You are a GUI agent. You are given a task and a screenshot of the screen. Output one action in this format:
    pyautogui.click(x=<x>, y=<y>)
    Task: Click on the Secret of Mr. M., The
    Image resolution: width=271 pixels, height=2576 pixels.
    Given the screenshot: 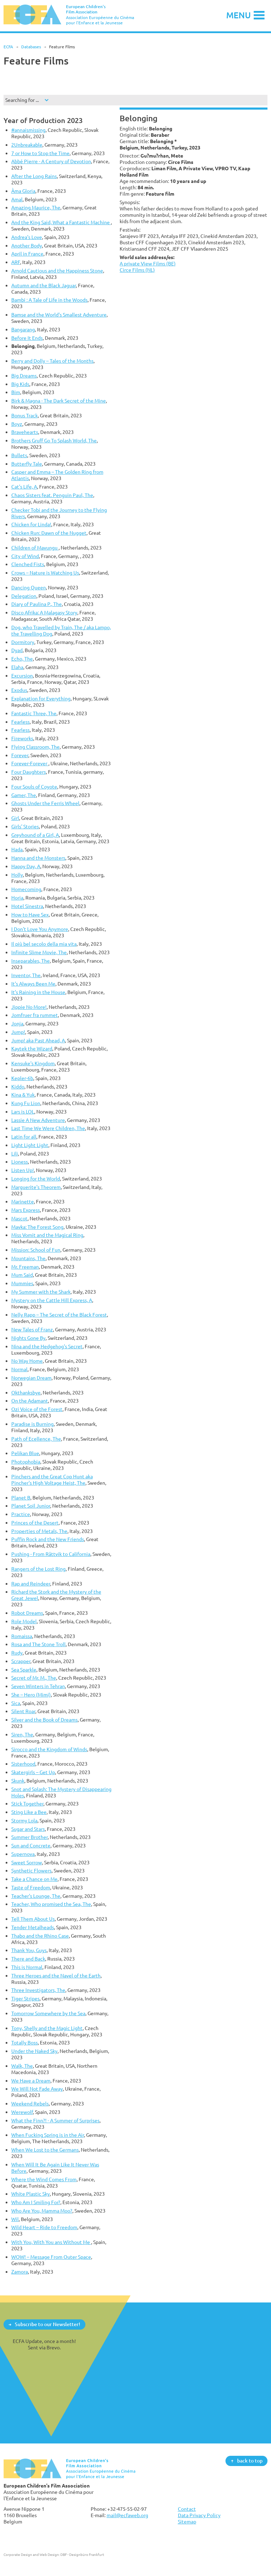 What is the action you would take?
    pyautogui.click(x=33, y=1678)
    